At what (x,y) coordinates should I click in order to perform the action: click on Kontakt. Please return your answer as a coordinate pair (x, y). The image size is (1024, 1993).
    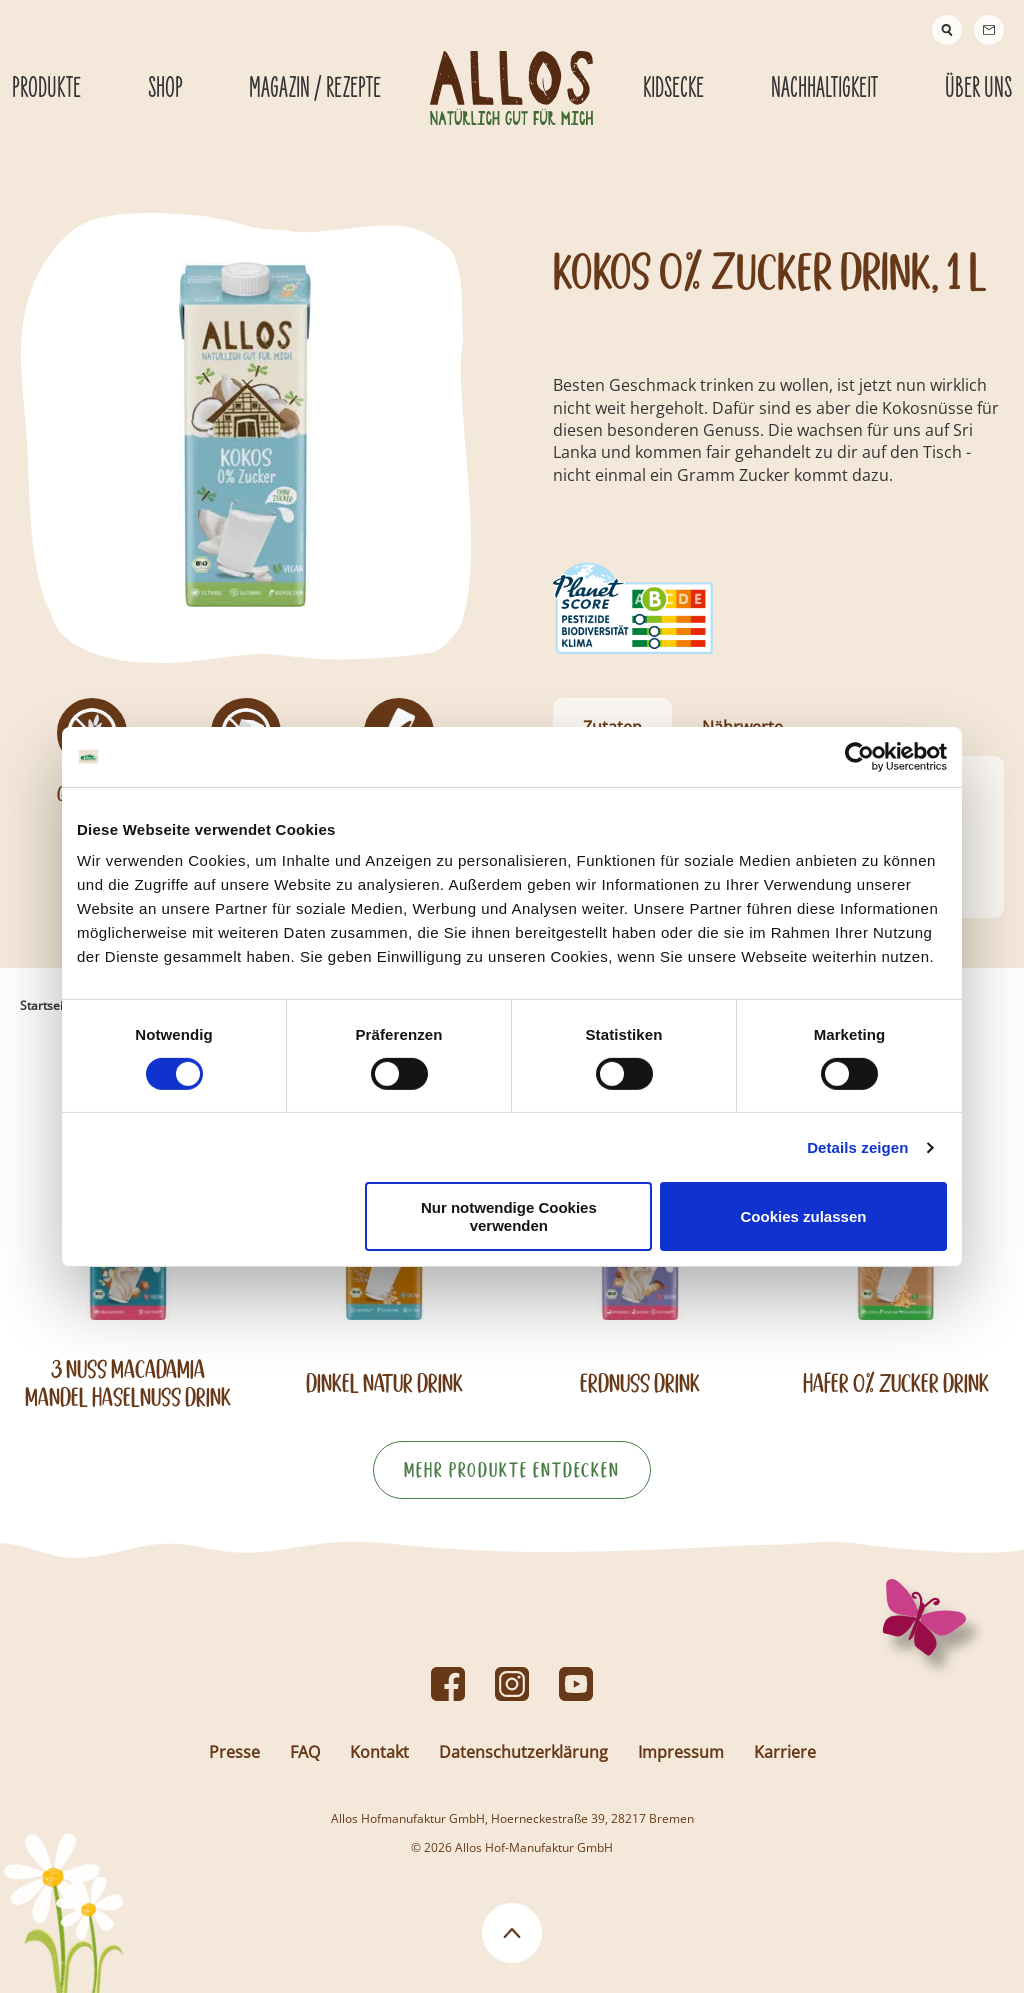
    Looking at the image, I should click on (379, 1752).